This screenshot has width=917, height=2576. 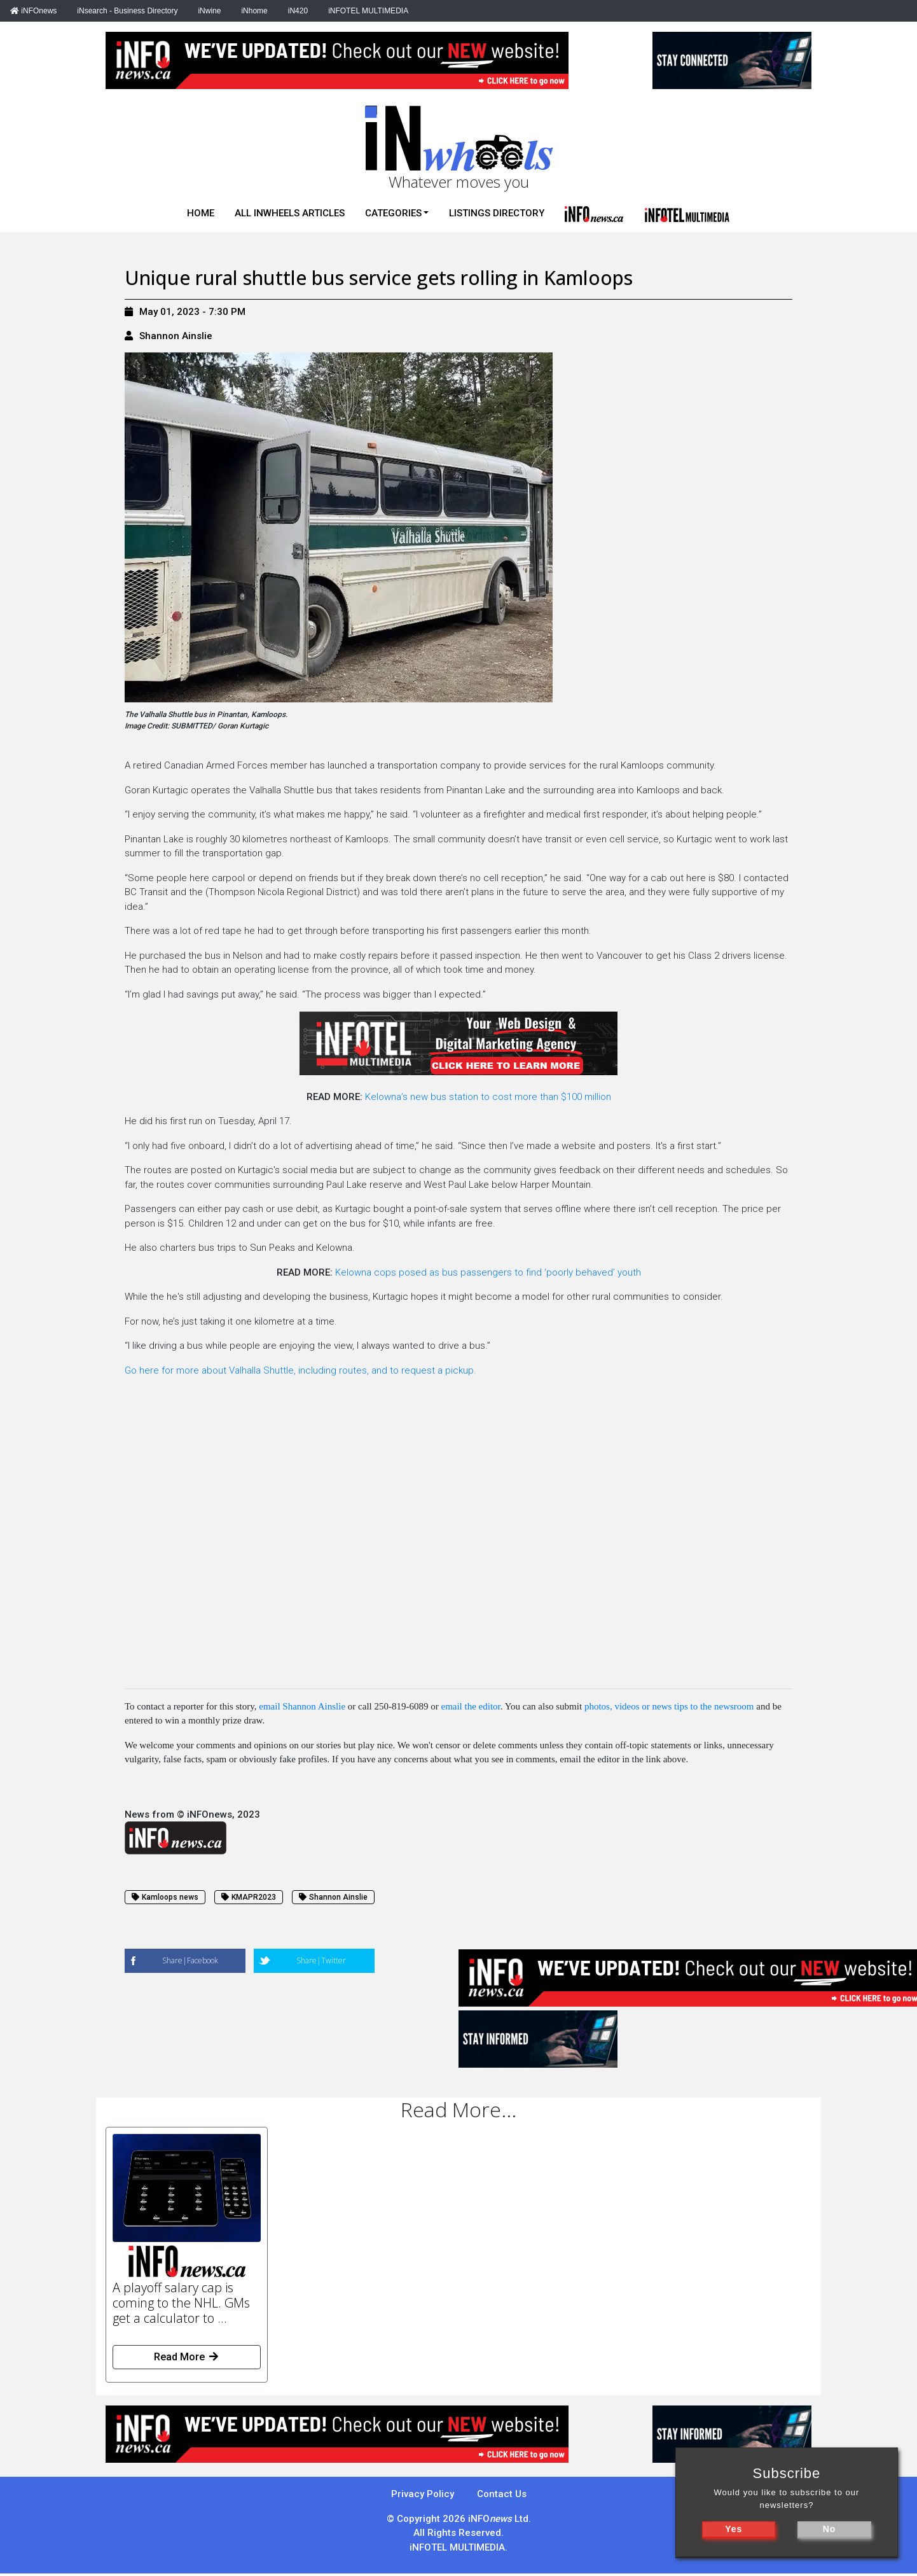 I want to click on Go here for more about Valhalla Shuttle, including routes, and to request a pickup., so click(x=300, y=1370).